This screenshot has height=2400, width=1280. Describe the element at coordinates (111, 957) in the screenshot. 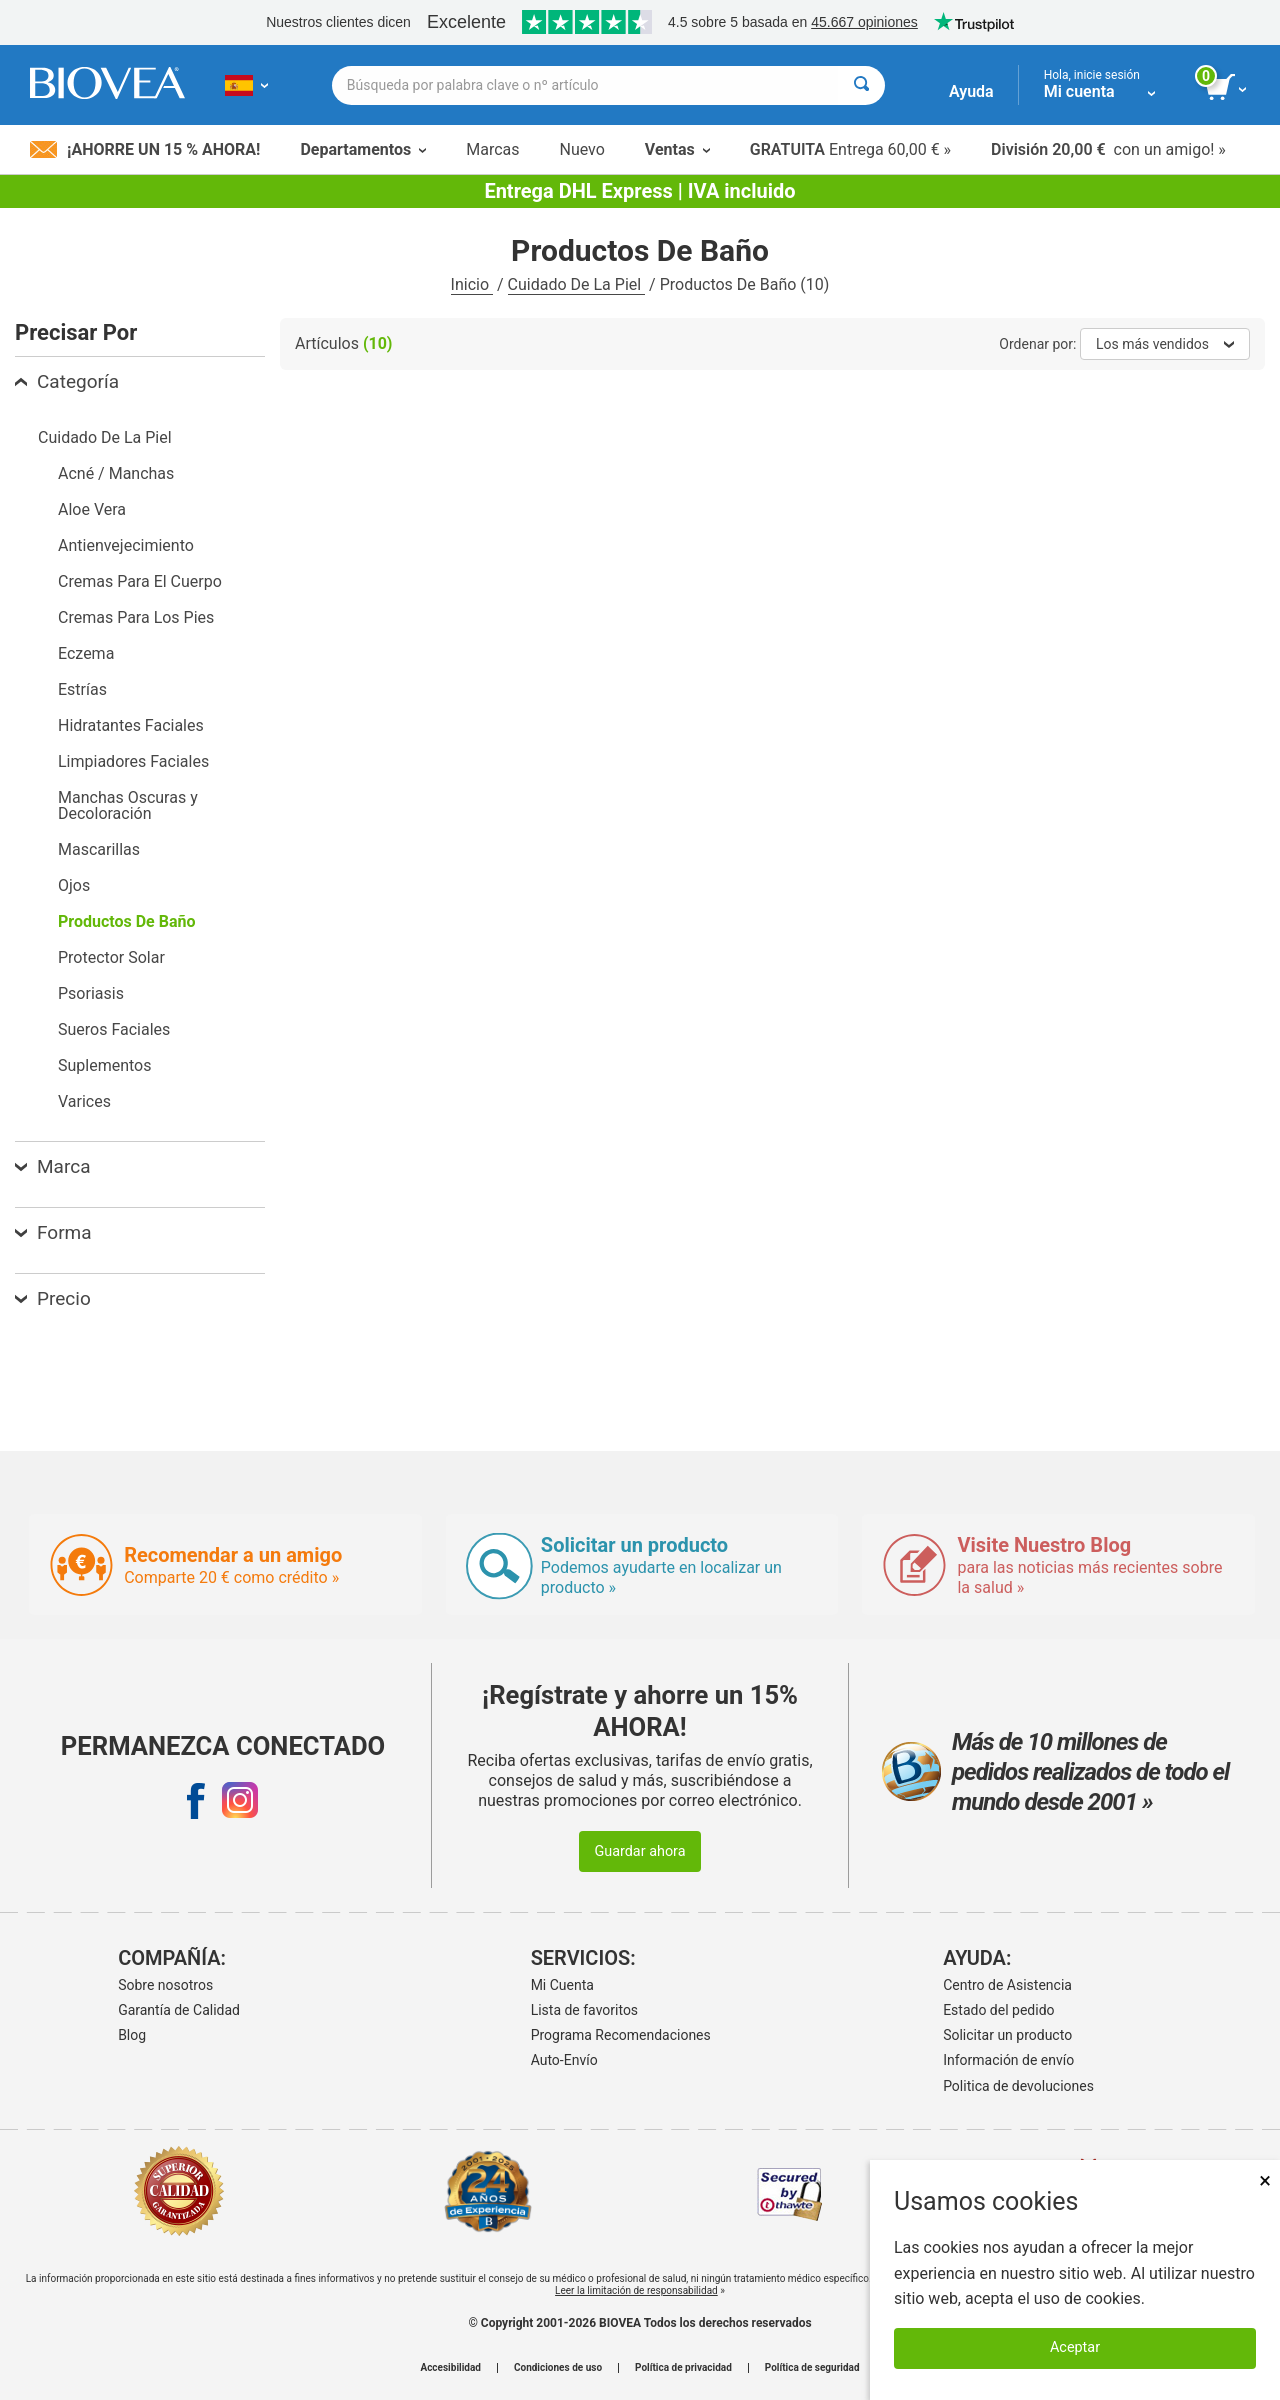

I see `Protector Solar` at that location.